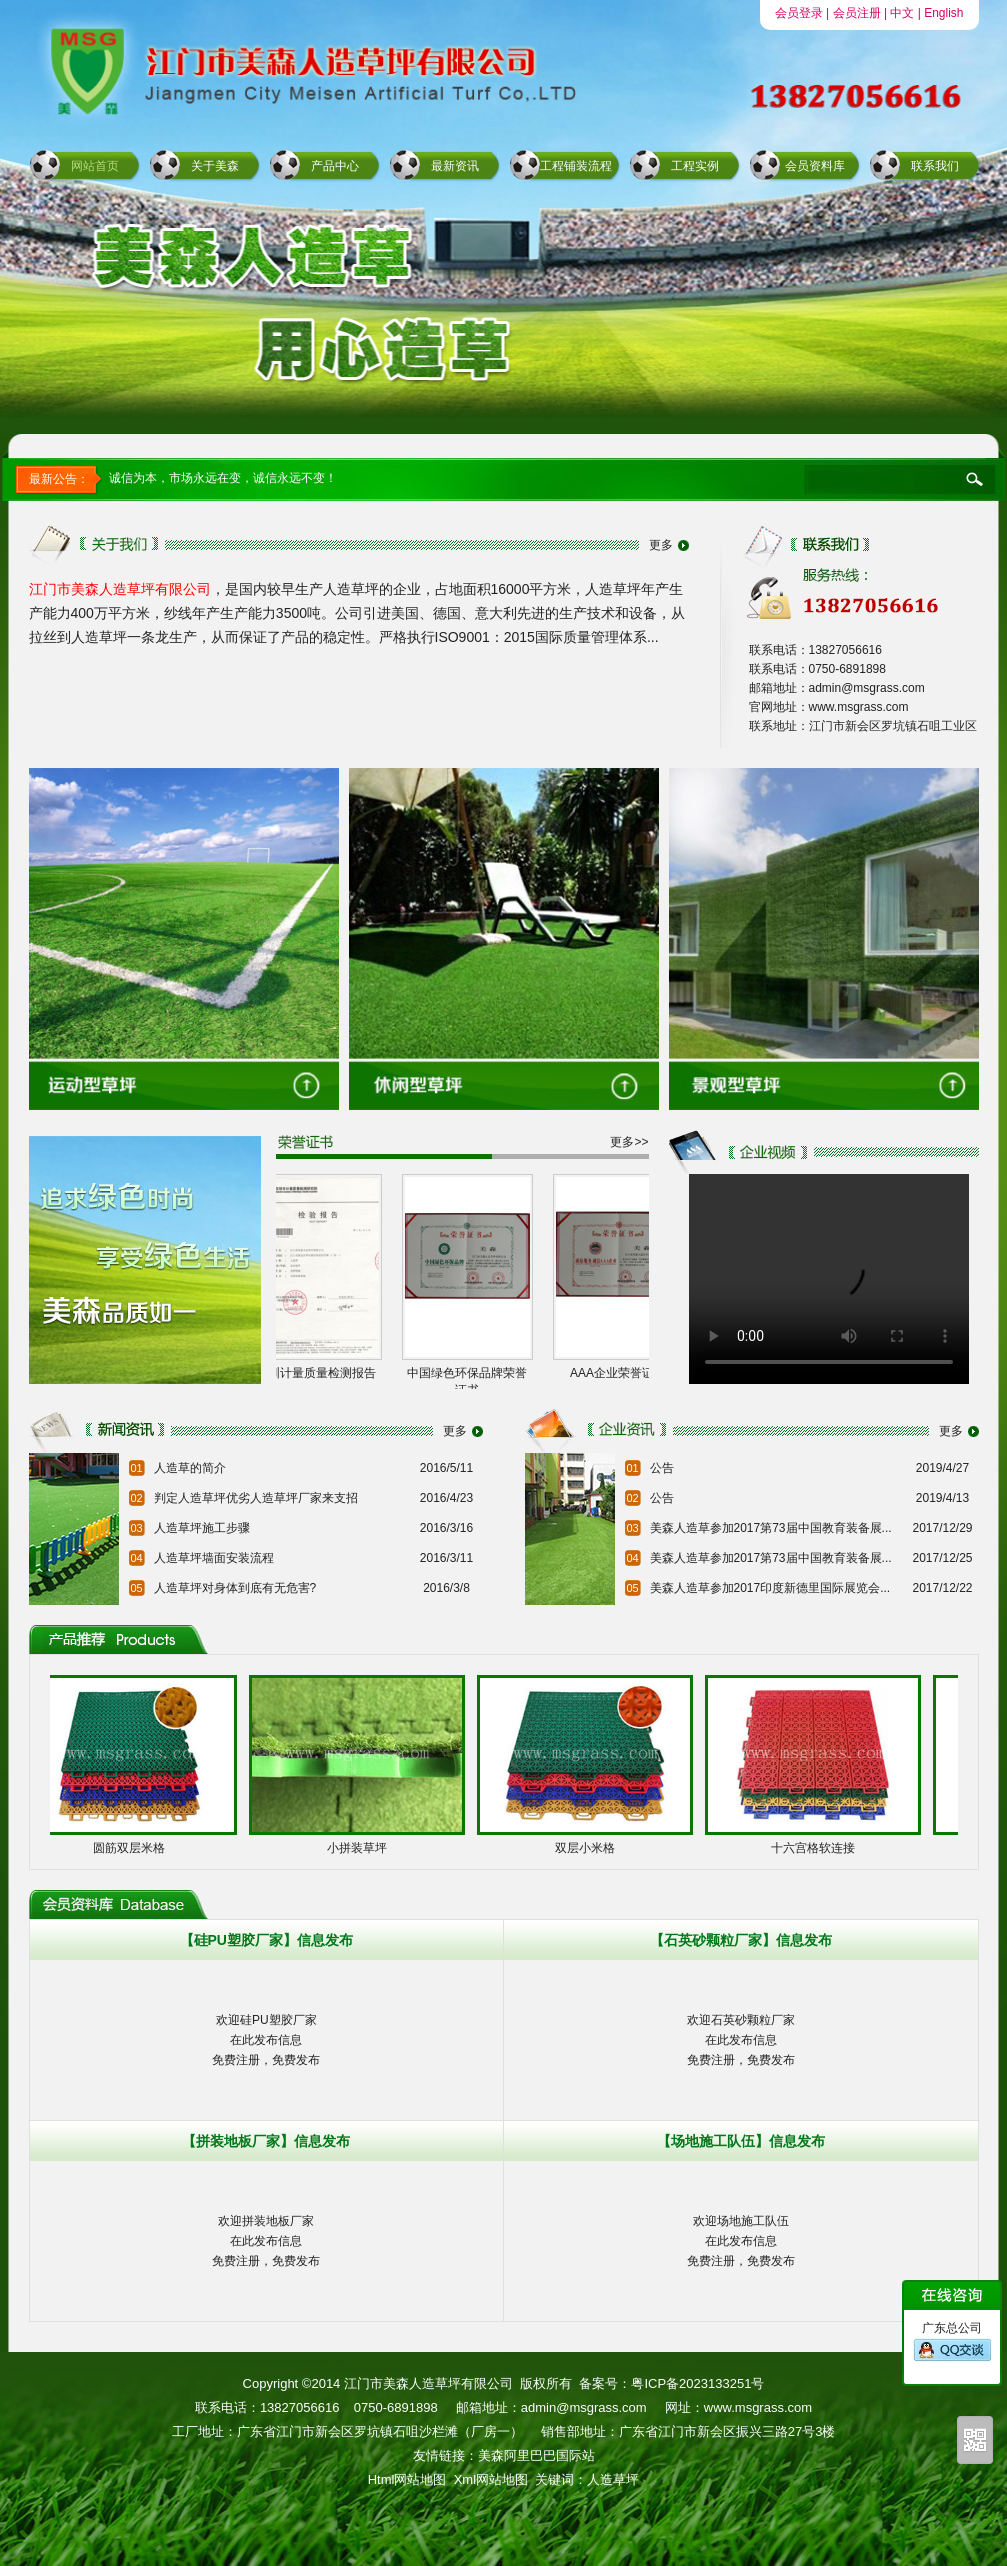 The height and width of the screenshot is (2566, 1007). What do you see at coordinates (770, 1588) in the screenshot?
I see `美森人造草参加2017印度新德里国际展览会...` at bounding box center [770, 1588].